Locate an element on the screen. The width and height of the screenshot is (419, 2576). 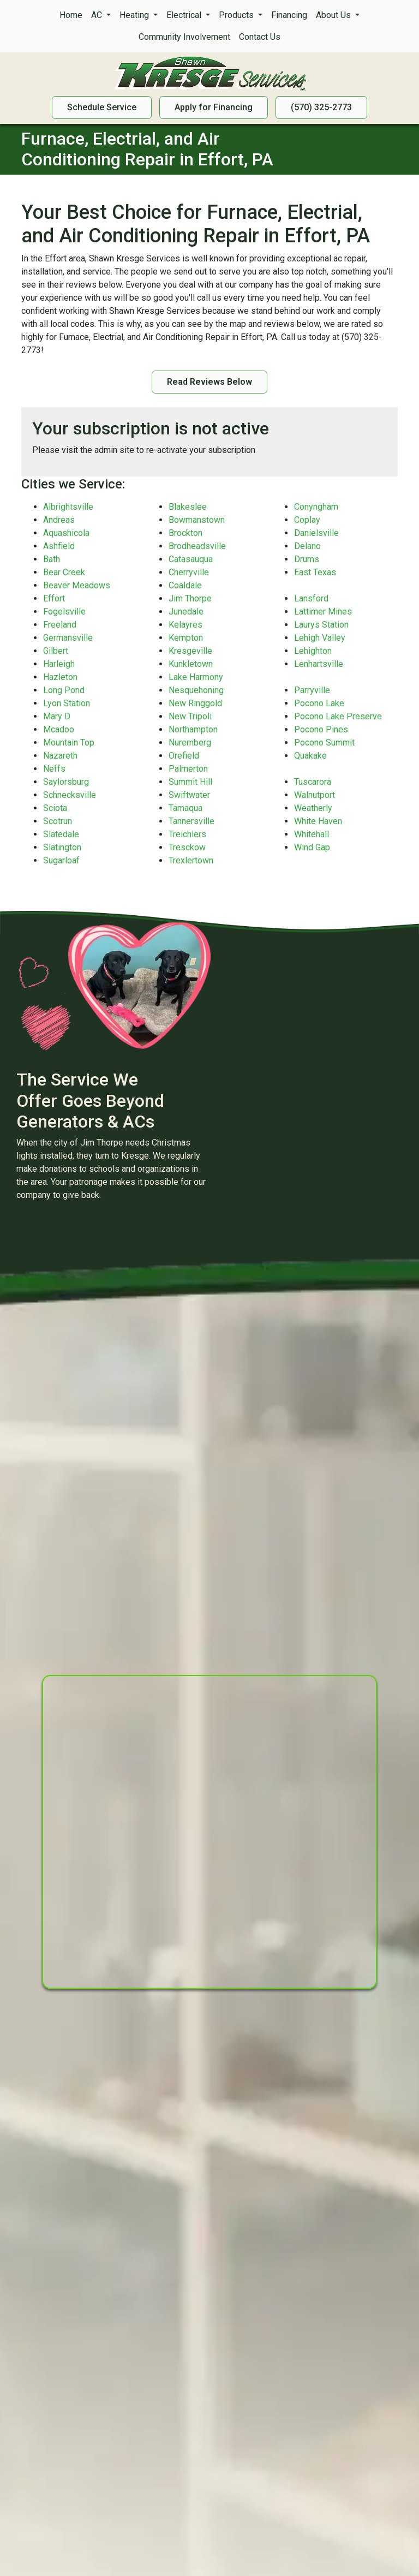
Nazareth is located at coordinates (60, 755).